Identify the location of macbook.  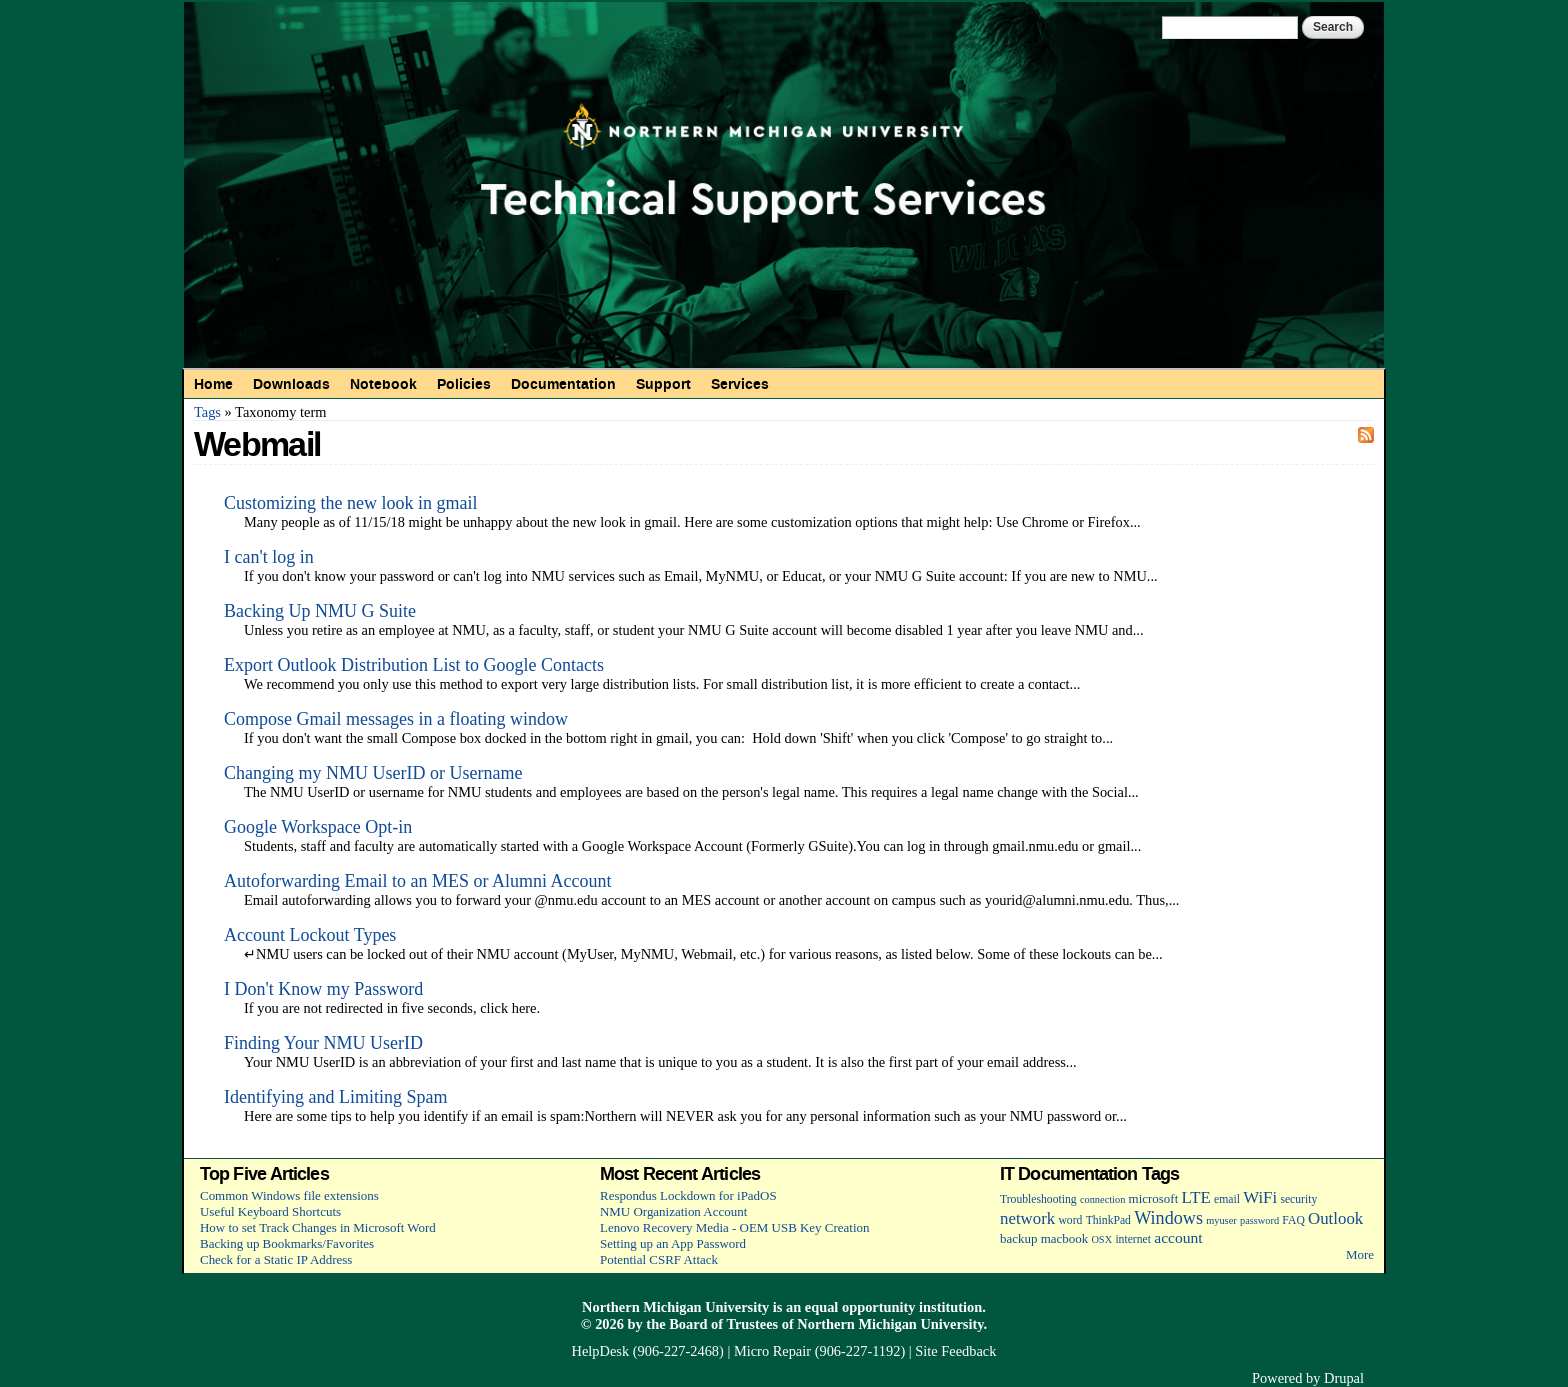
(1064, 1238).